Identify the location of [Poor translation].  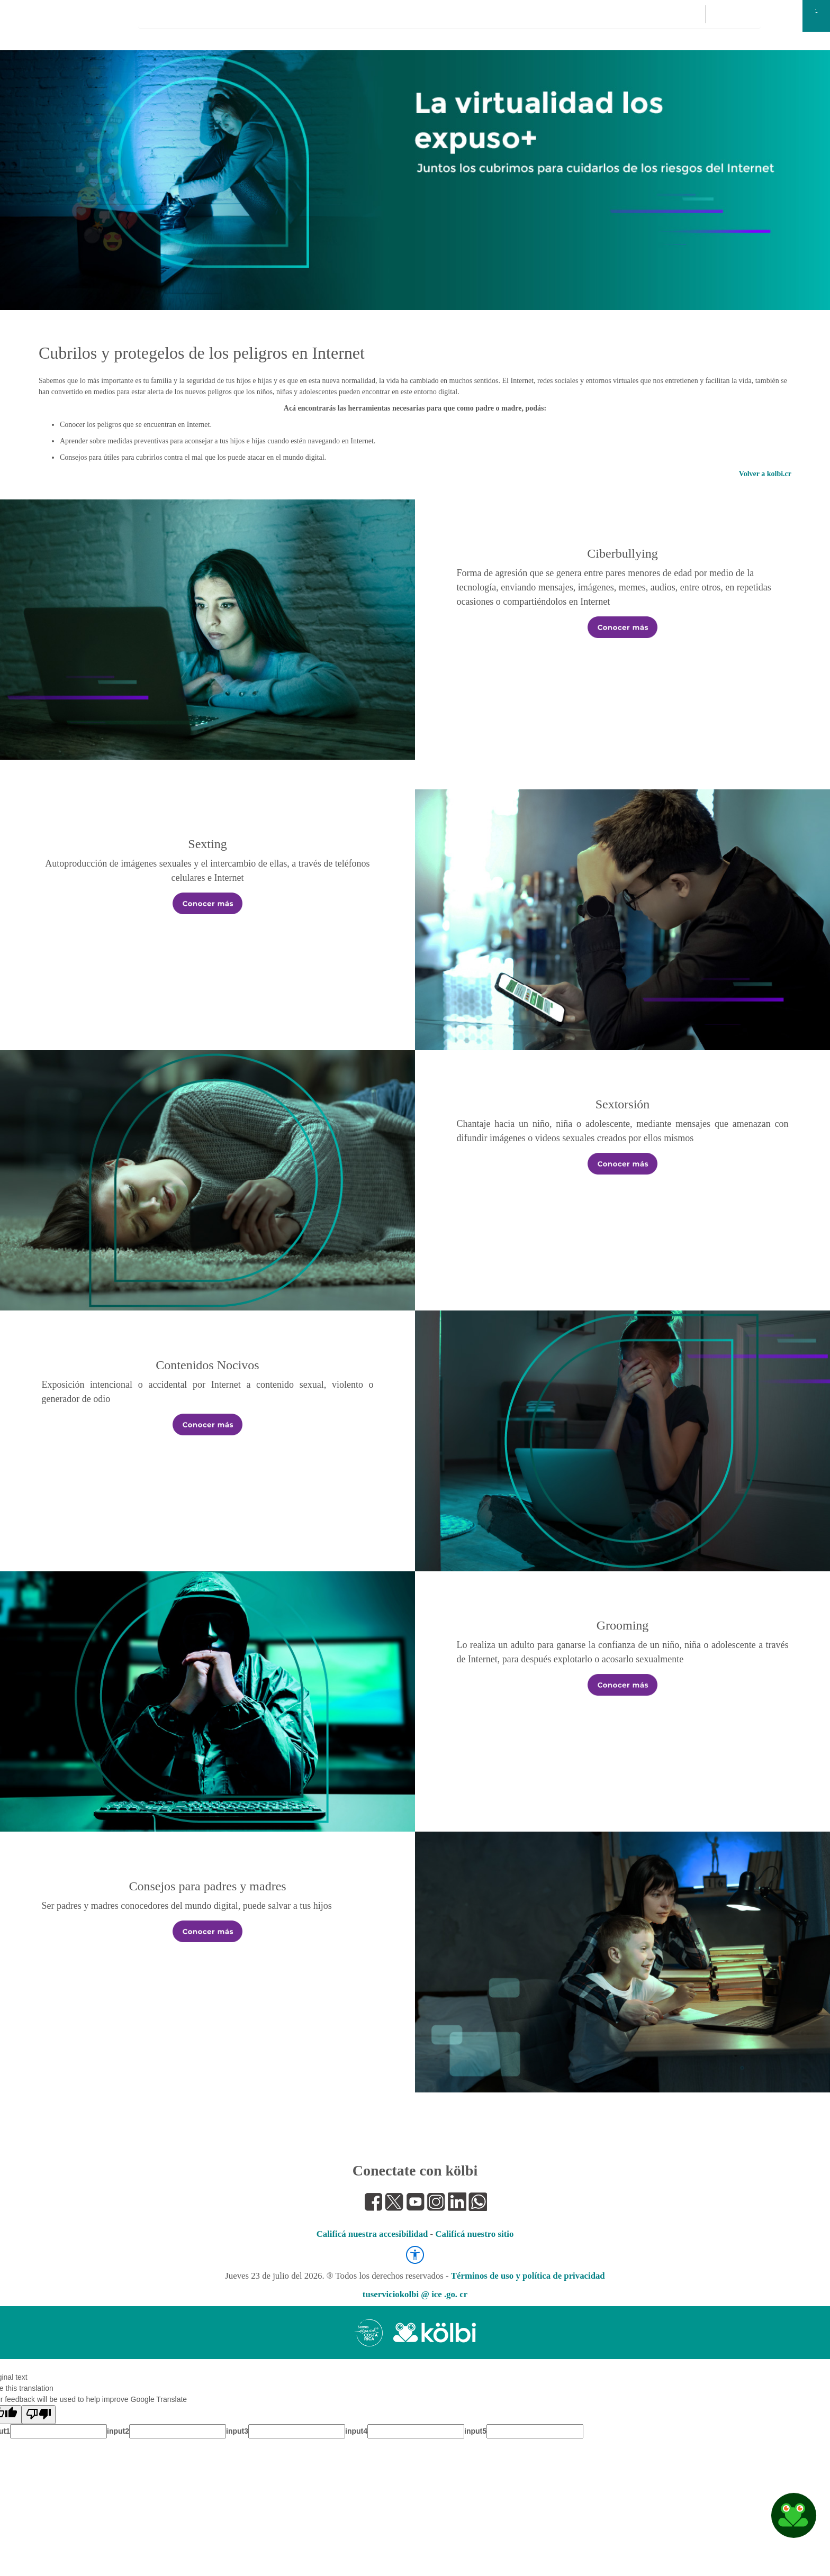
(39, 2414).